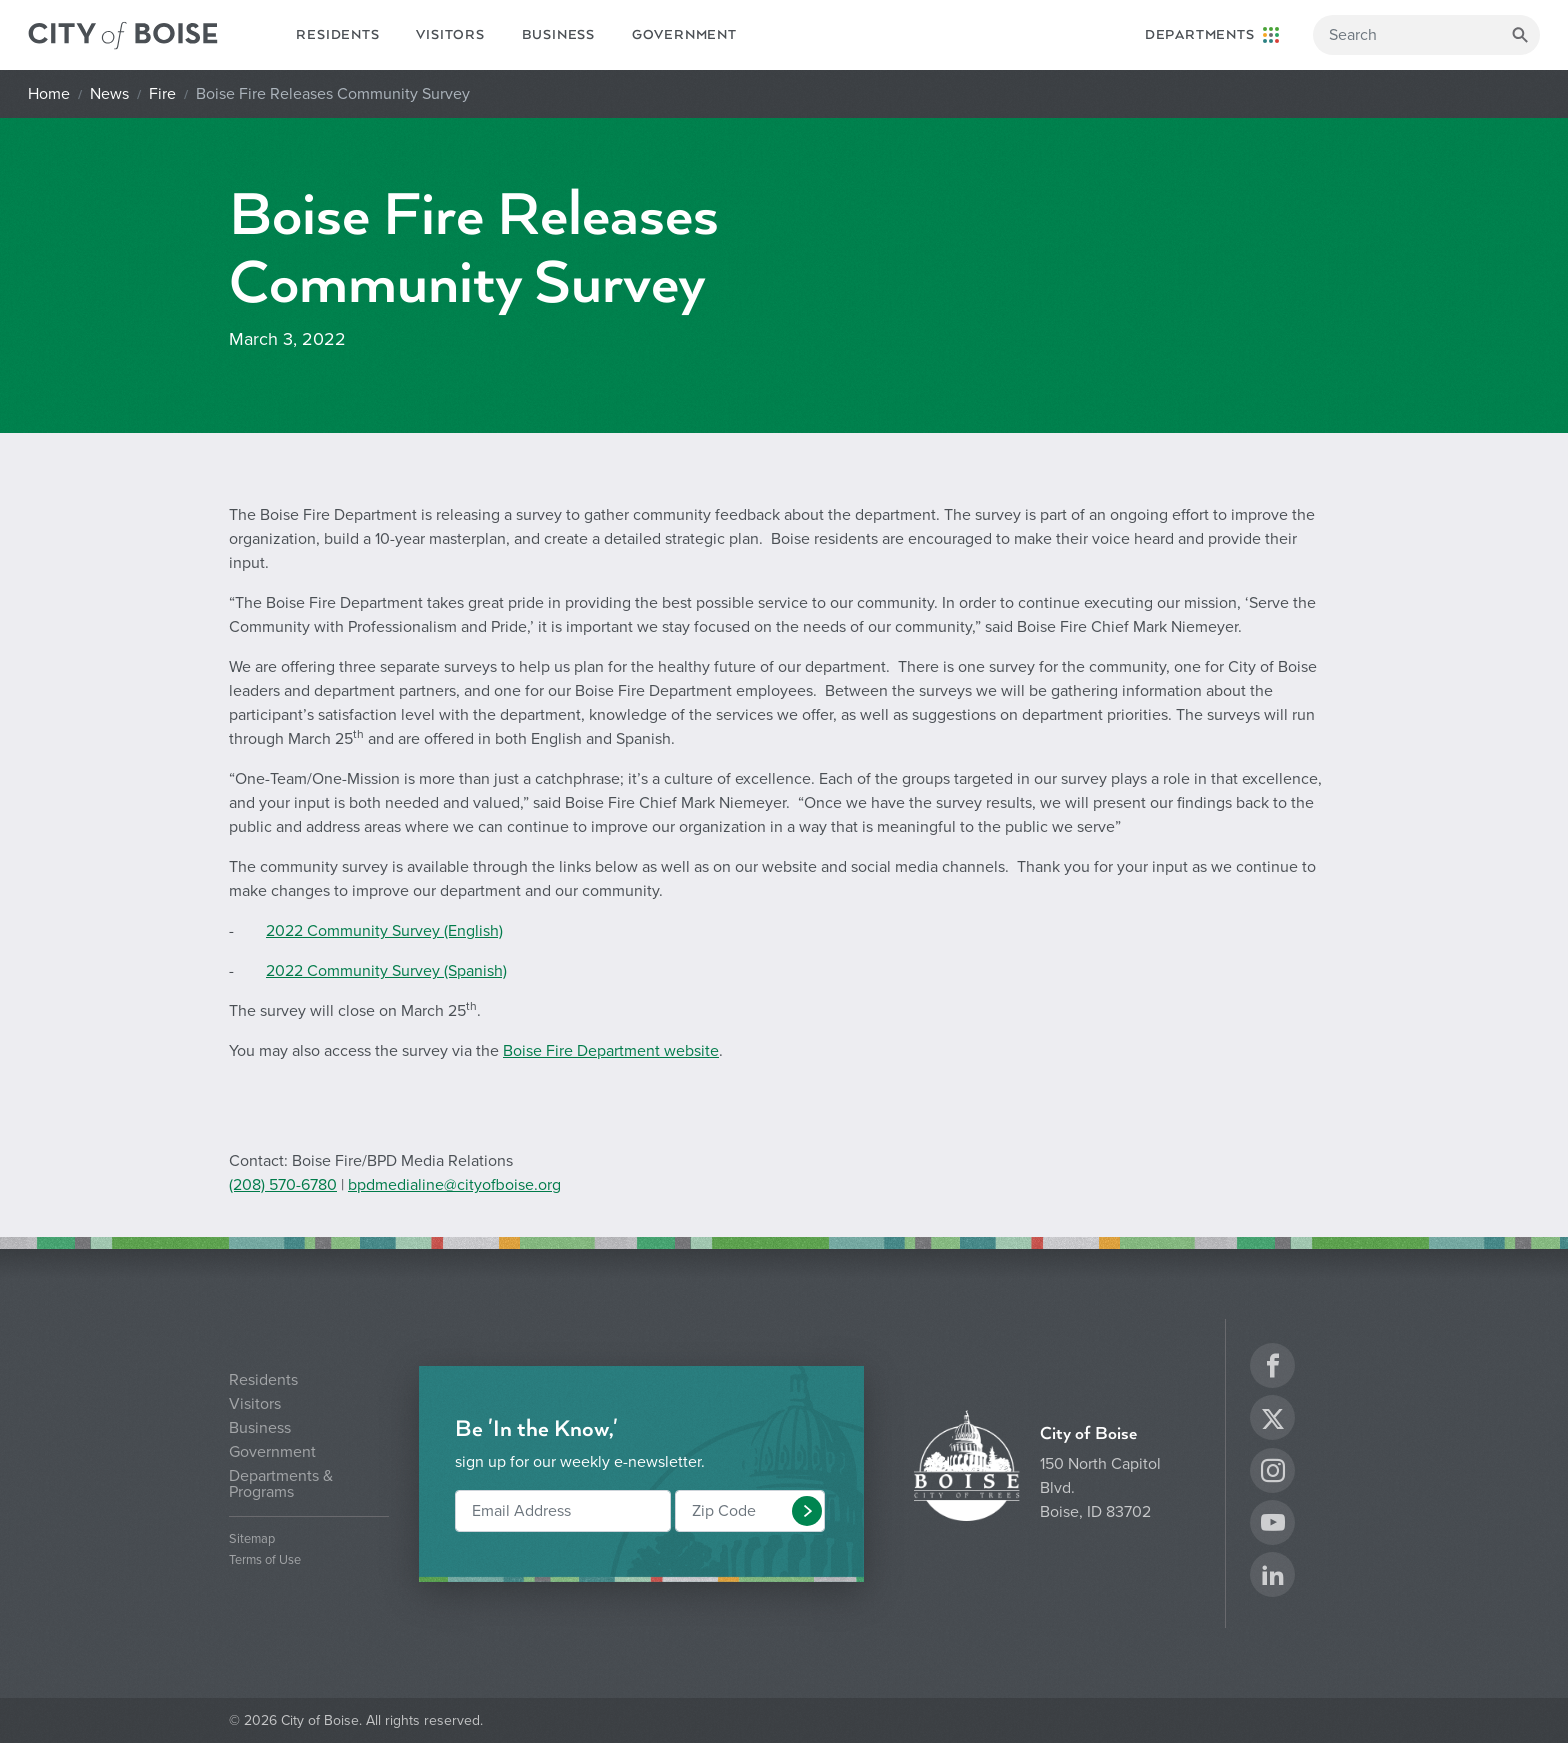 Image resolution: width=1568 pixels, height=1743 pixels. Describe the element at coordinates (337, 35) in the screenshot. I see `Residents` at that location.